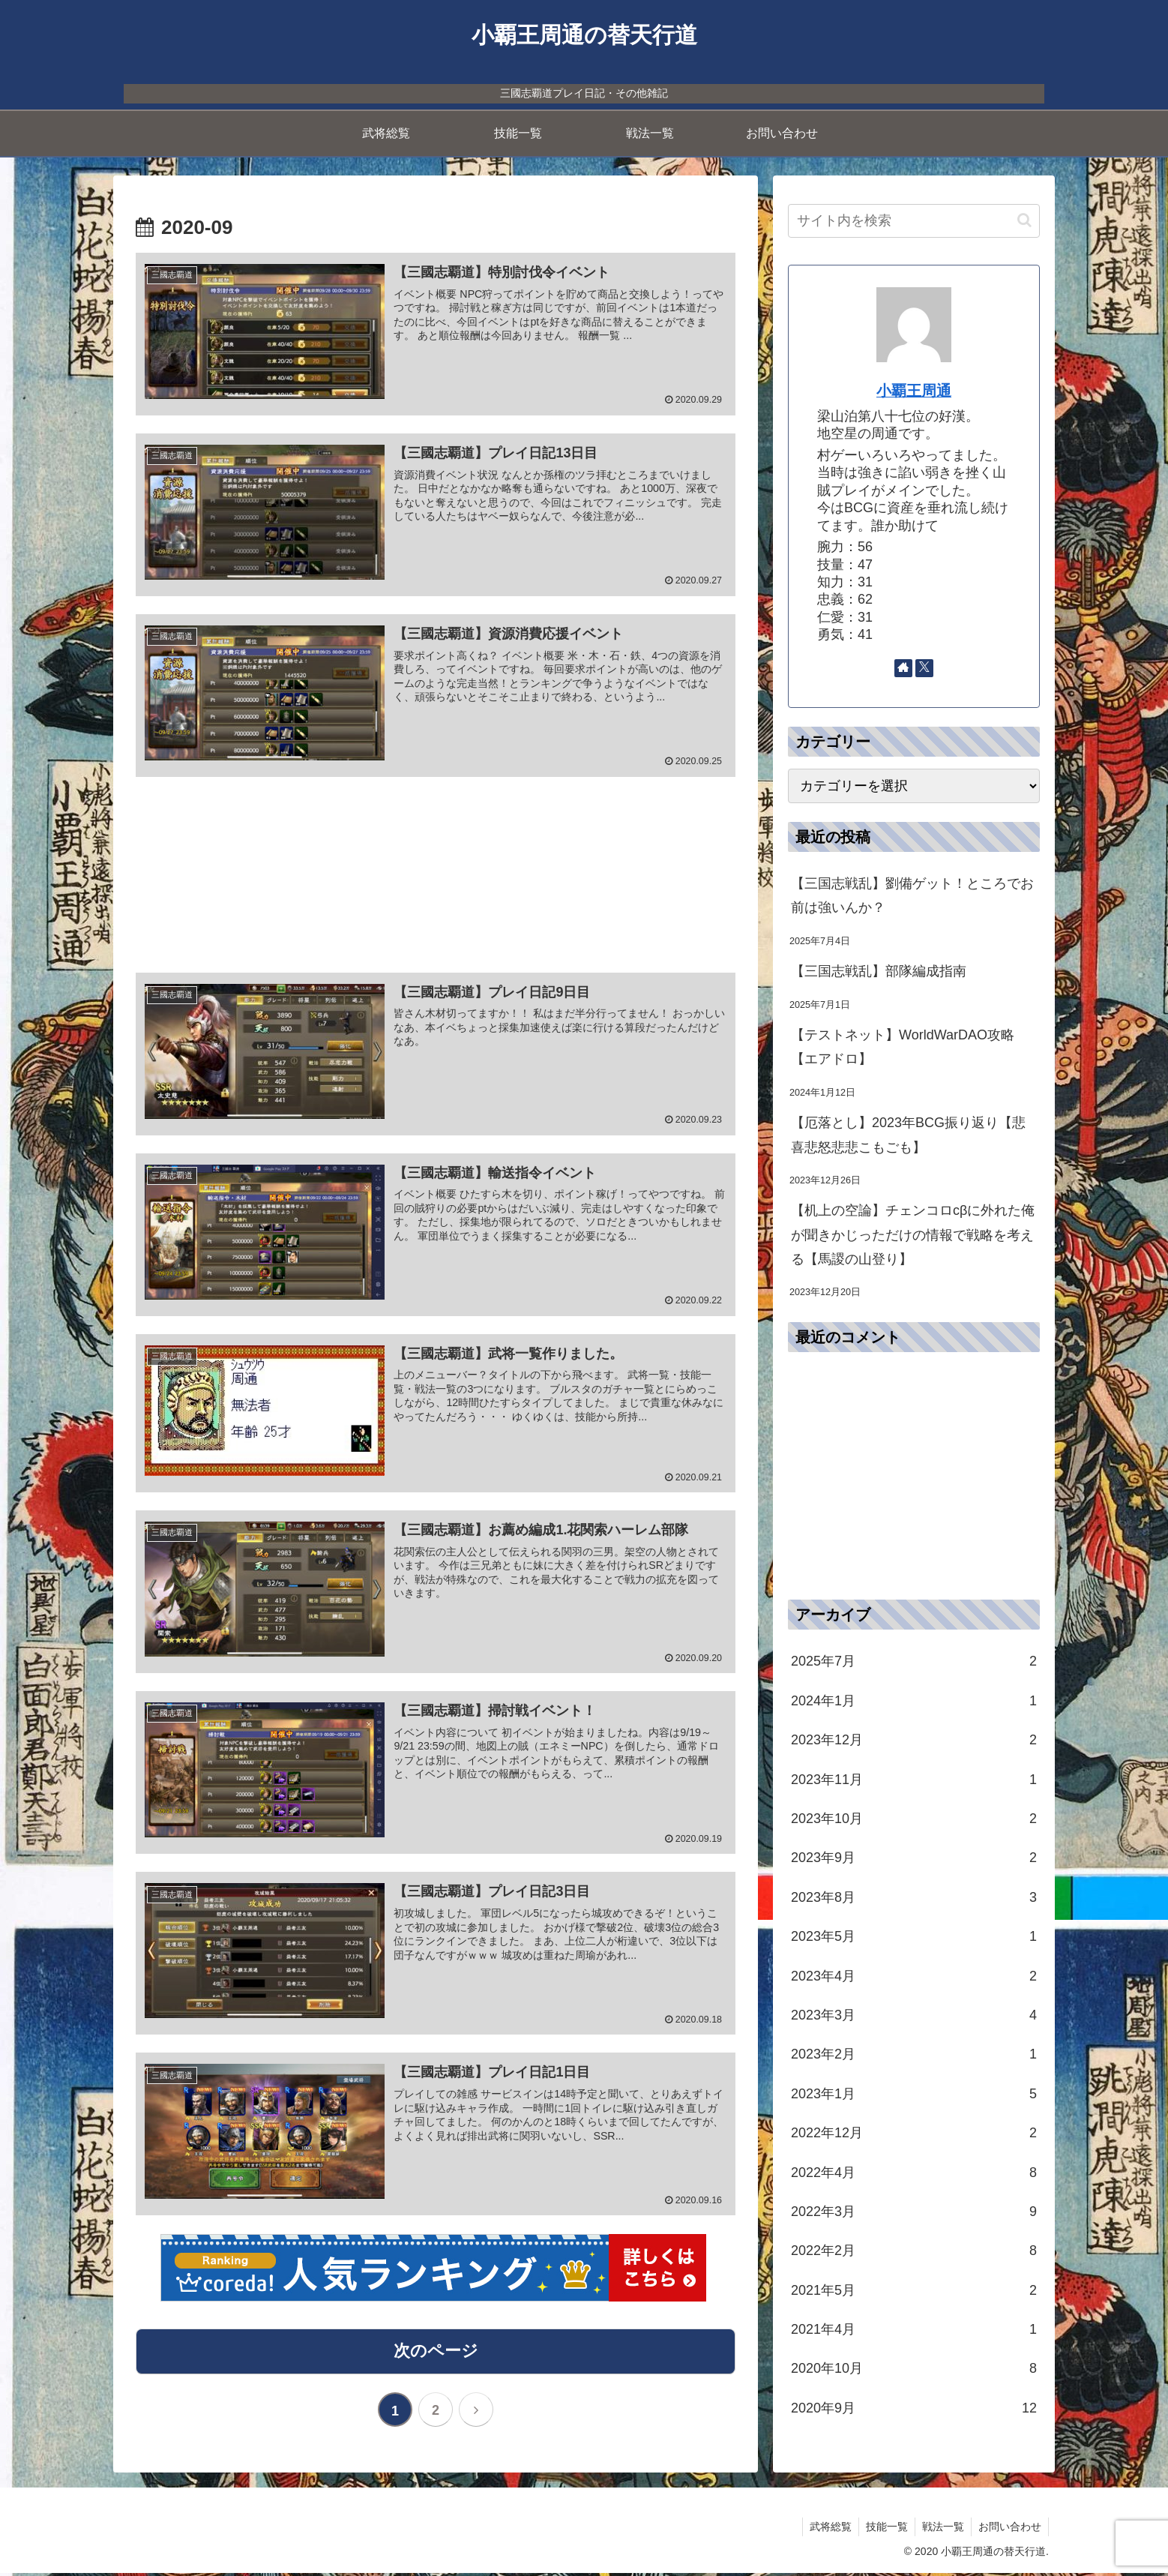 The width and height of the screenshot is (1168, 2576). I want to click on 2023年2月, so click(914, 2054).